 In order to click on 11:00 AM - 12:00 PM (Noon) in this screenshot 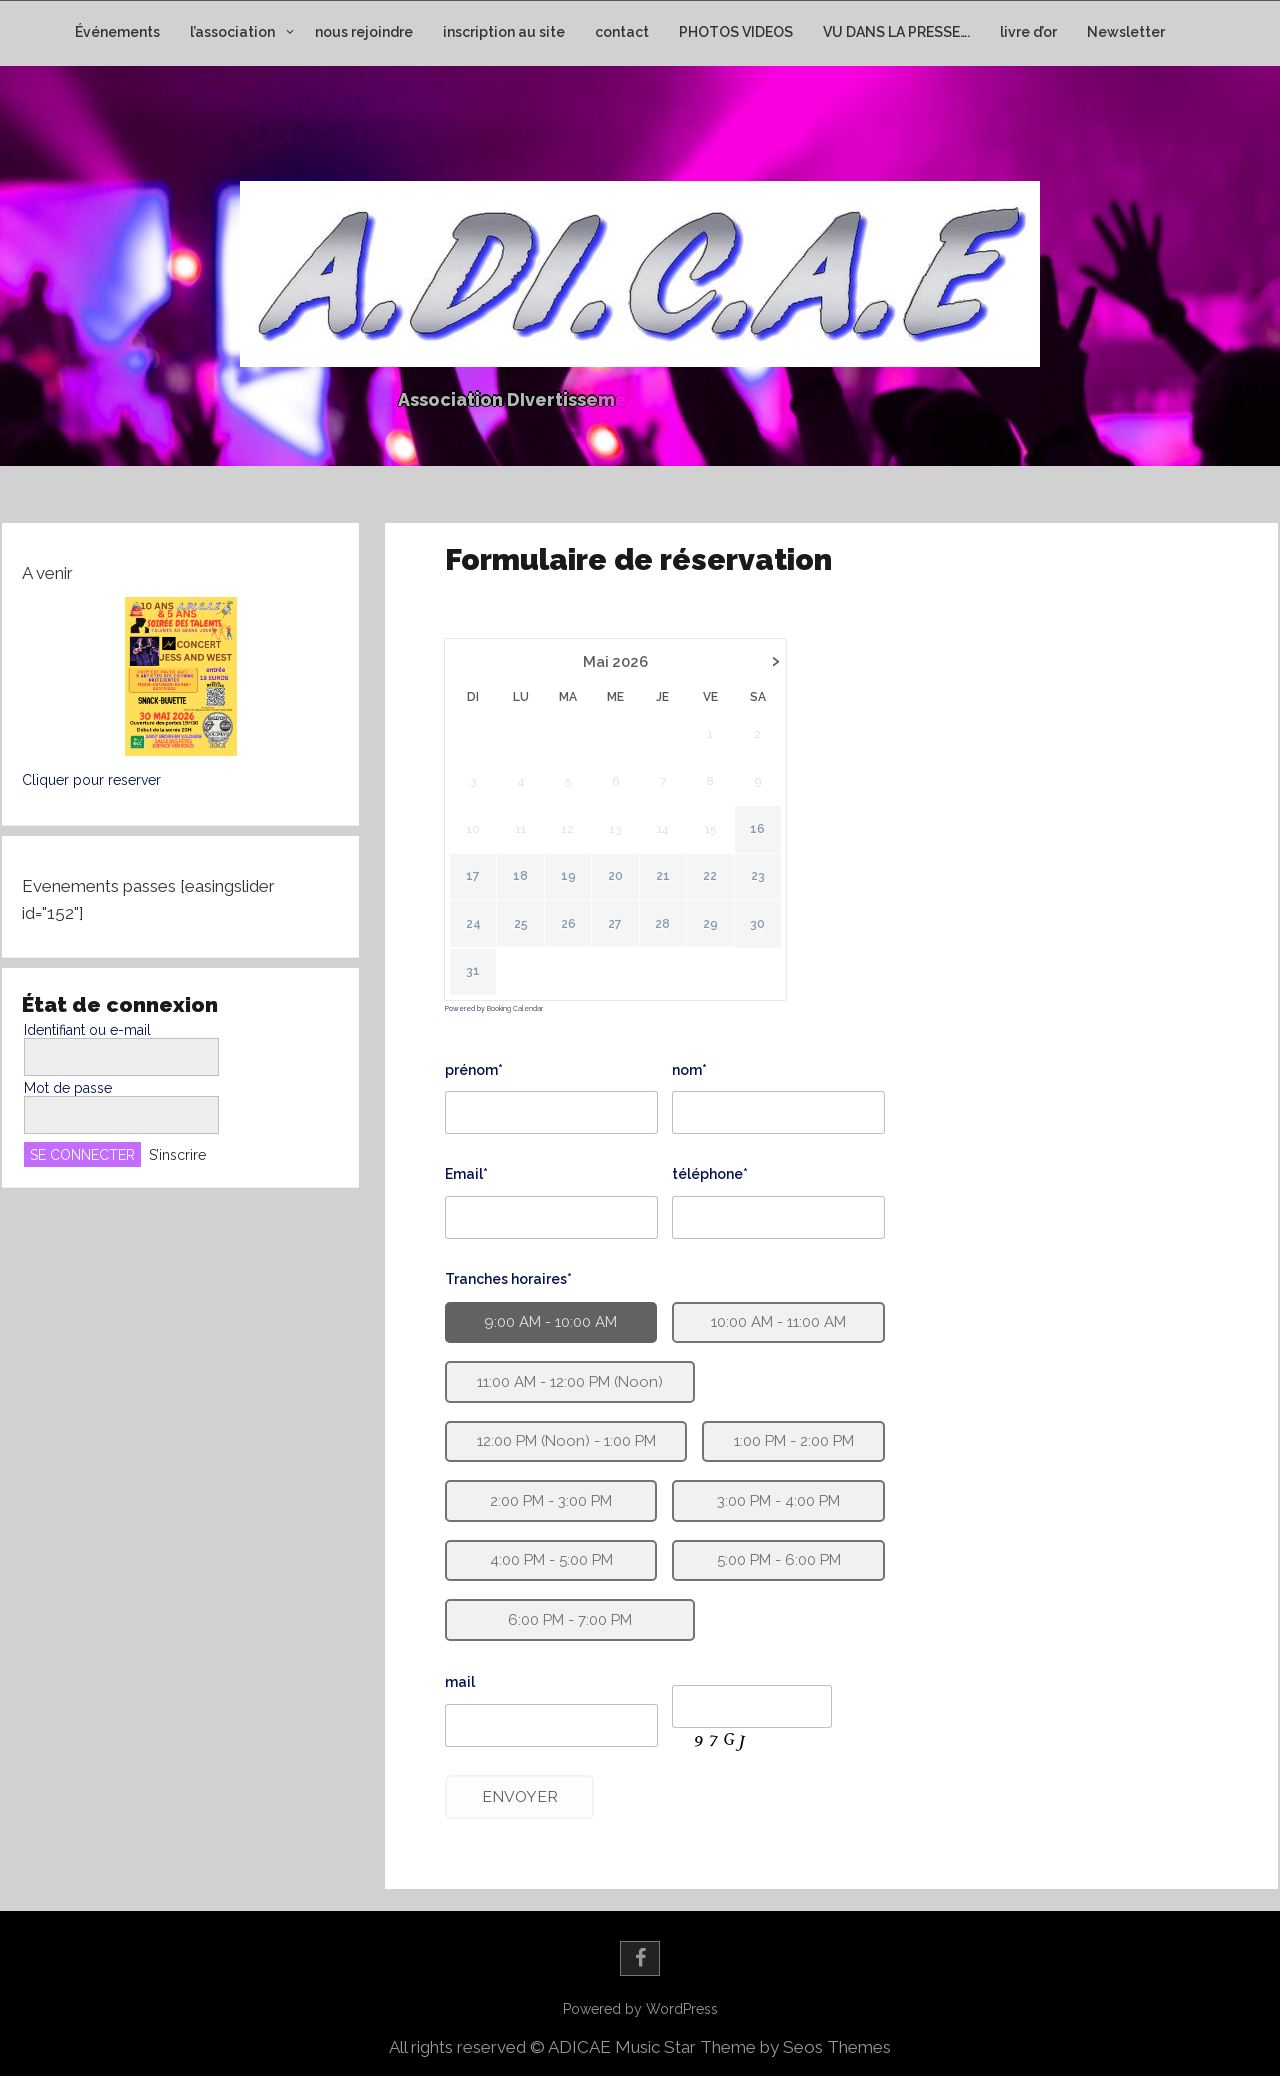, I will do `click(566, 1381)`.